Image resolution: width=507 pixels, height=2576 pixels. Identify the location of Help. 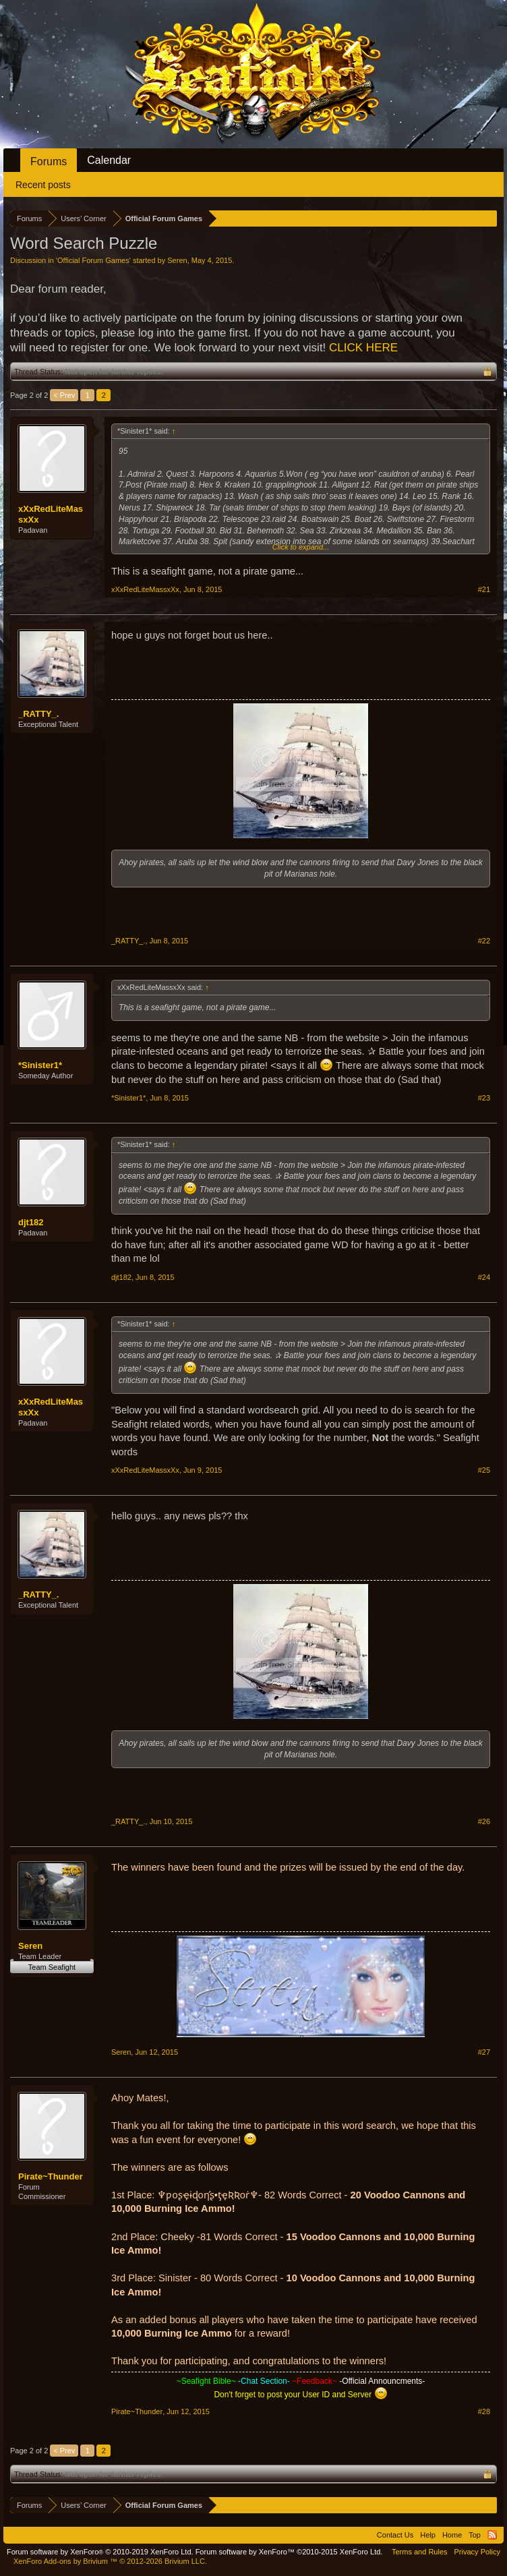
(428, 2535).